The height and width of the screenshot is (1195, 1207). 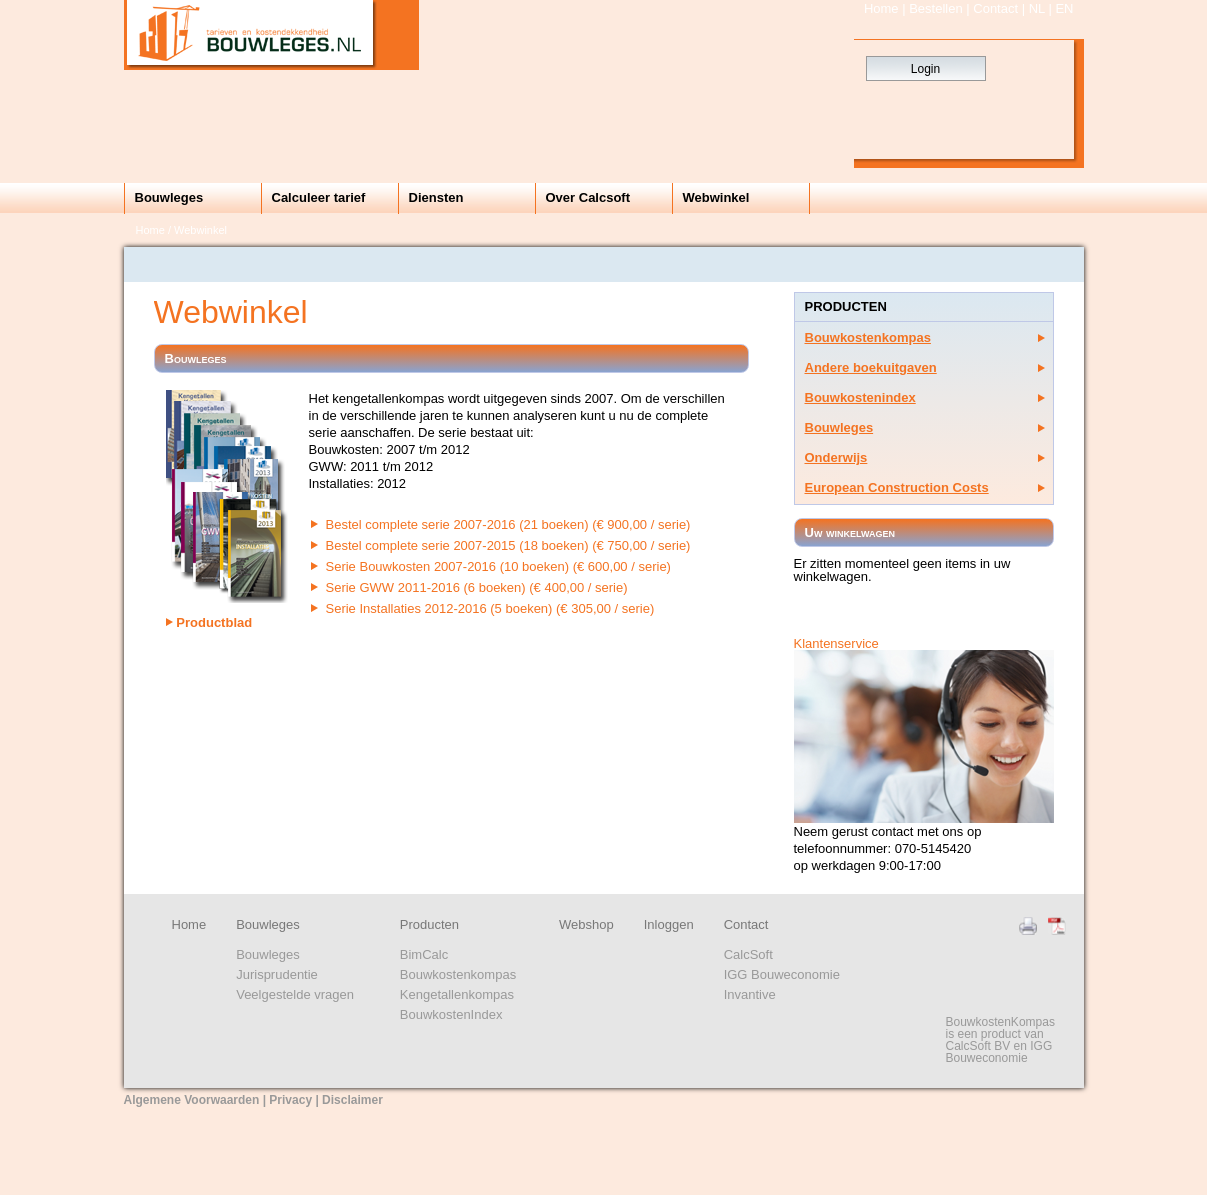 I want to click on Serie GWW 2011-2016 (6 boeken) (€ 400,00 / serie), so click(x=477, y=587).